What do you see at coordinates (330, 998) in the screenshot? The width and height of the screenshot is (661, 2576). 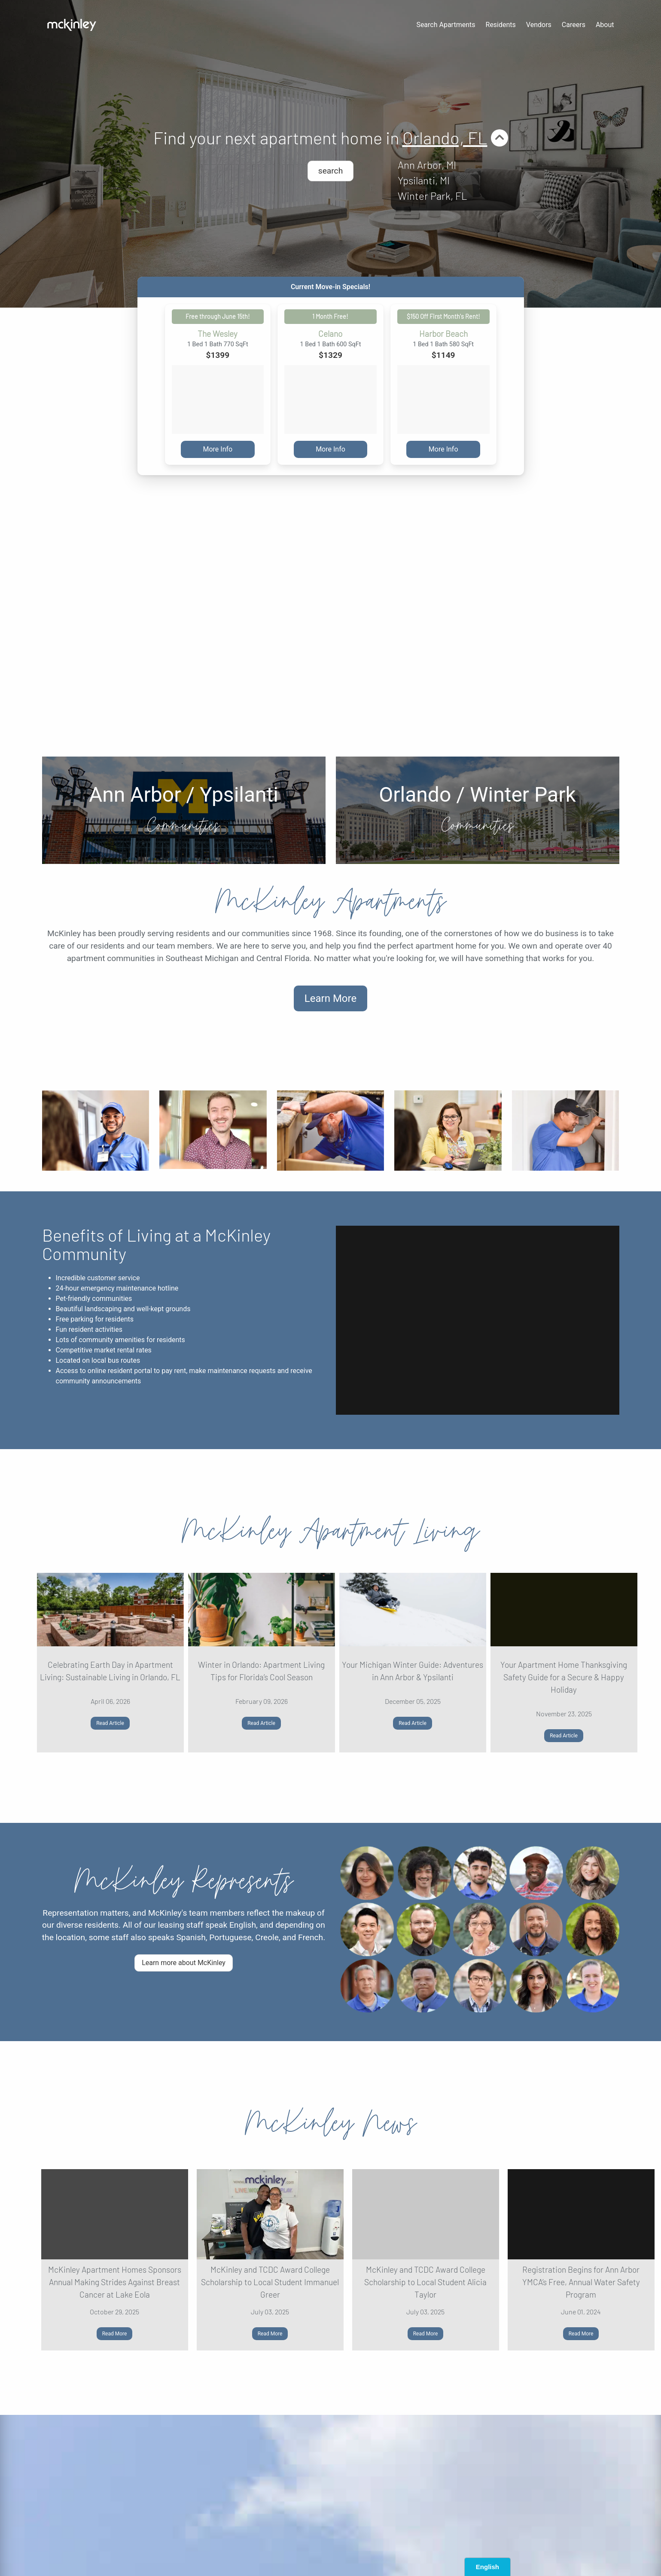 I see `Learn More` at bounding box center [330, 998].